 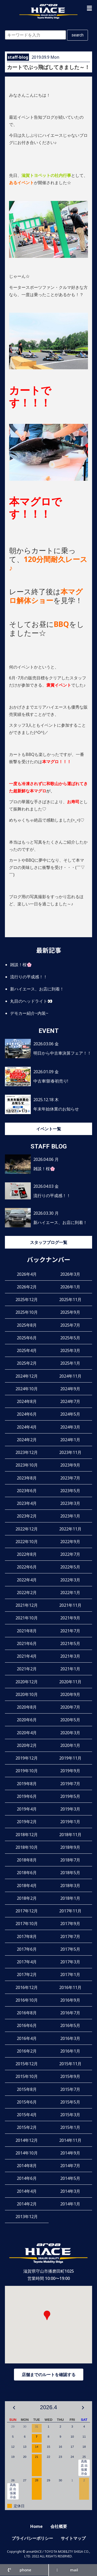 I want to click on 2016年6月, so click(x=27, y=2025).